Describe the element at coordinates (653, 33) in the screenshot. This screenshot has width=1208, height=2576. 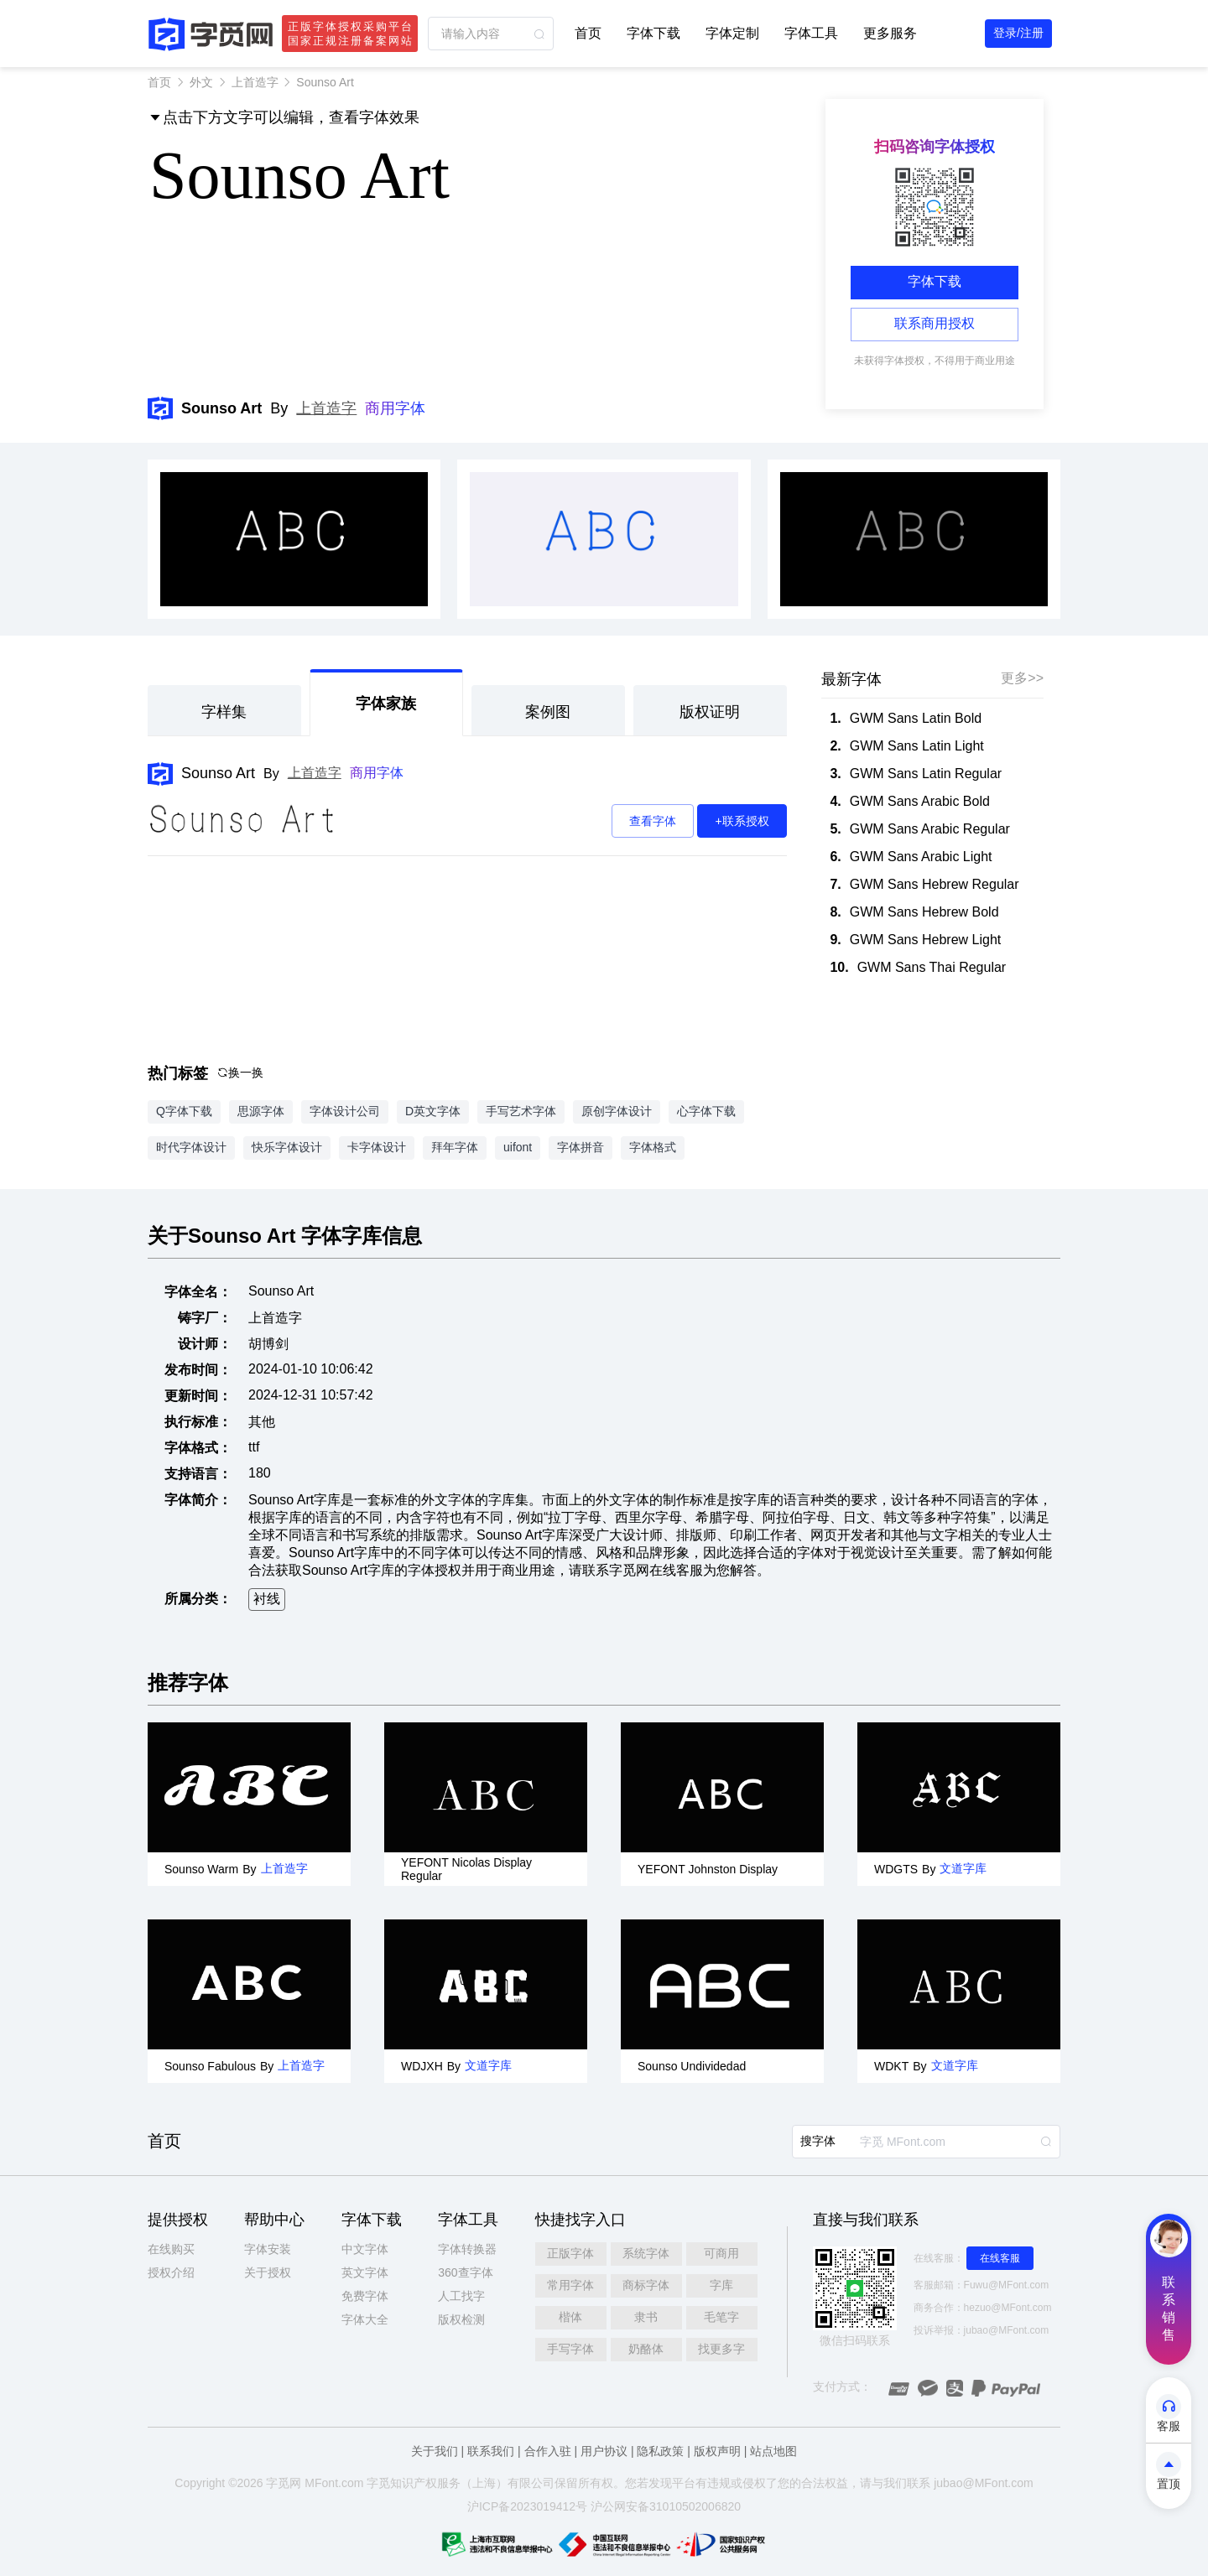
I see `字体下载` at that location.